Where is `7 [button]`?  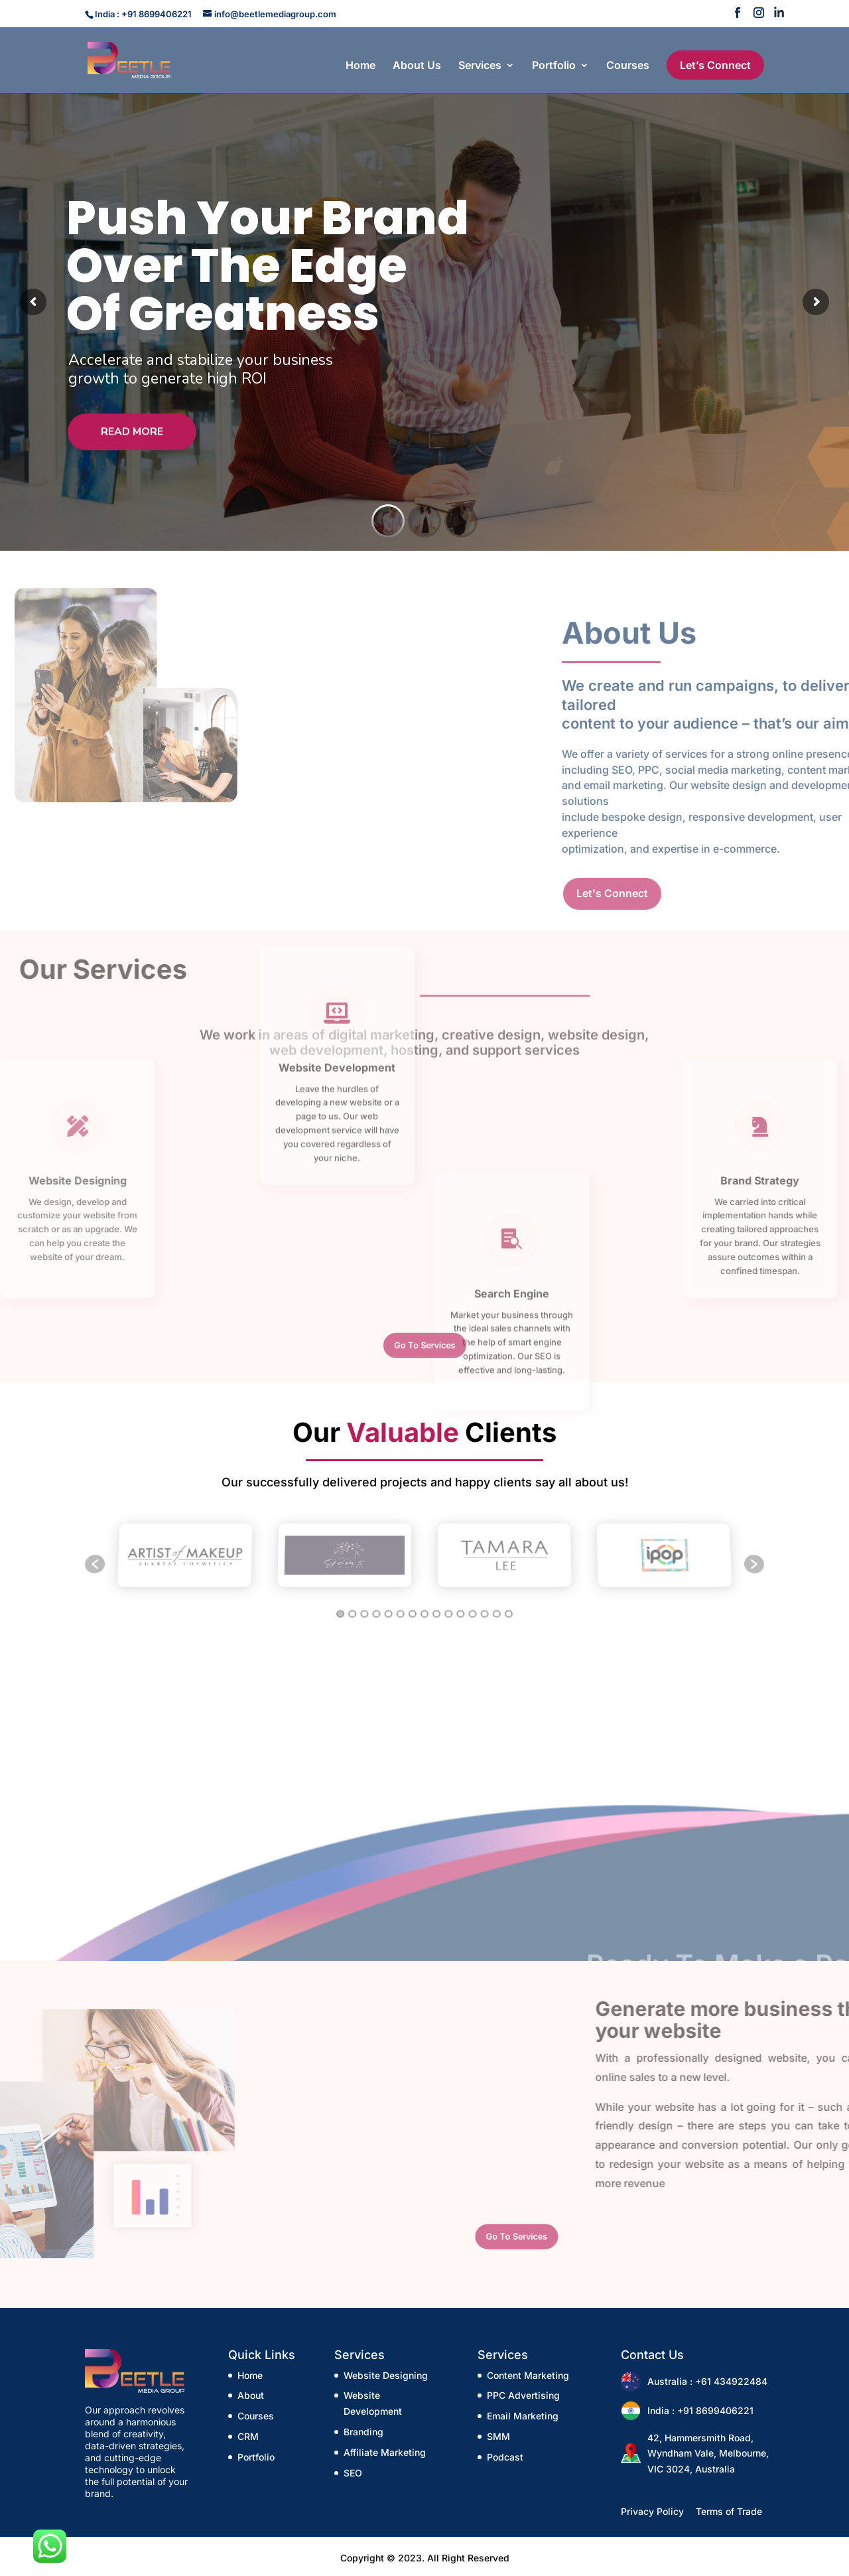 7 [button] is located at coordinates (412, 1605).